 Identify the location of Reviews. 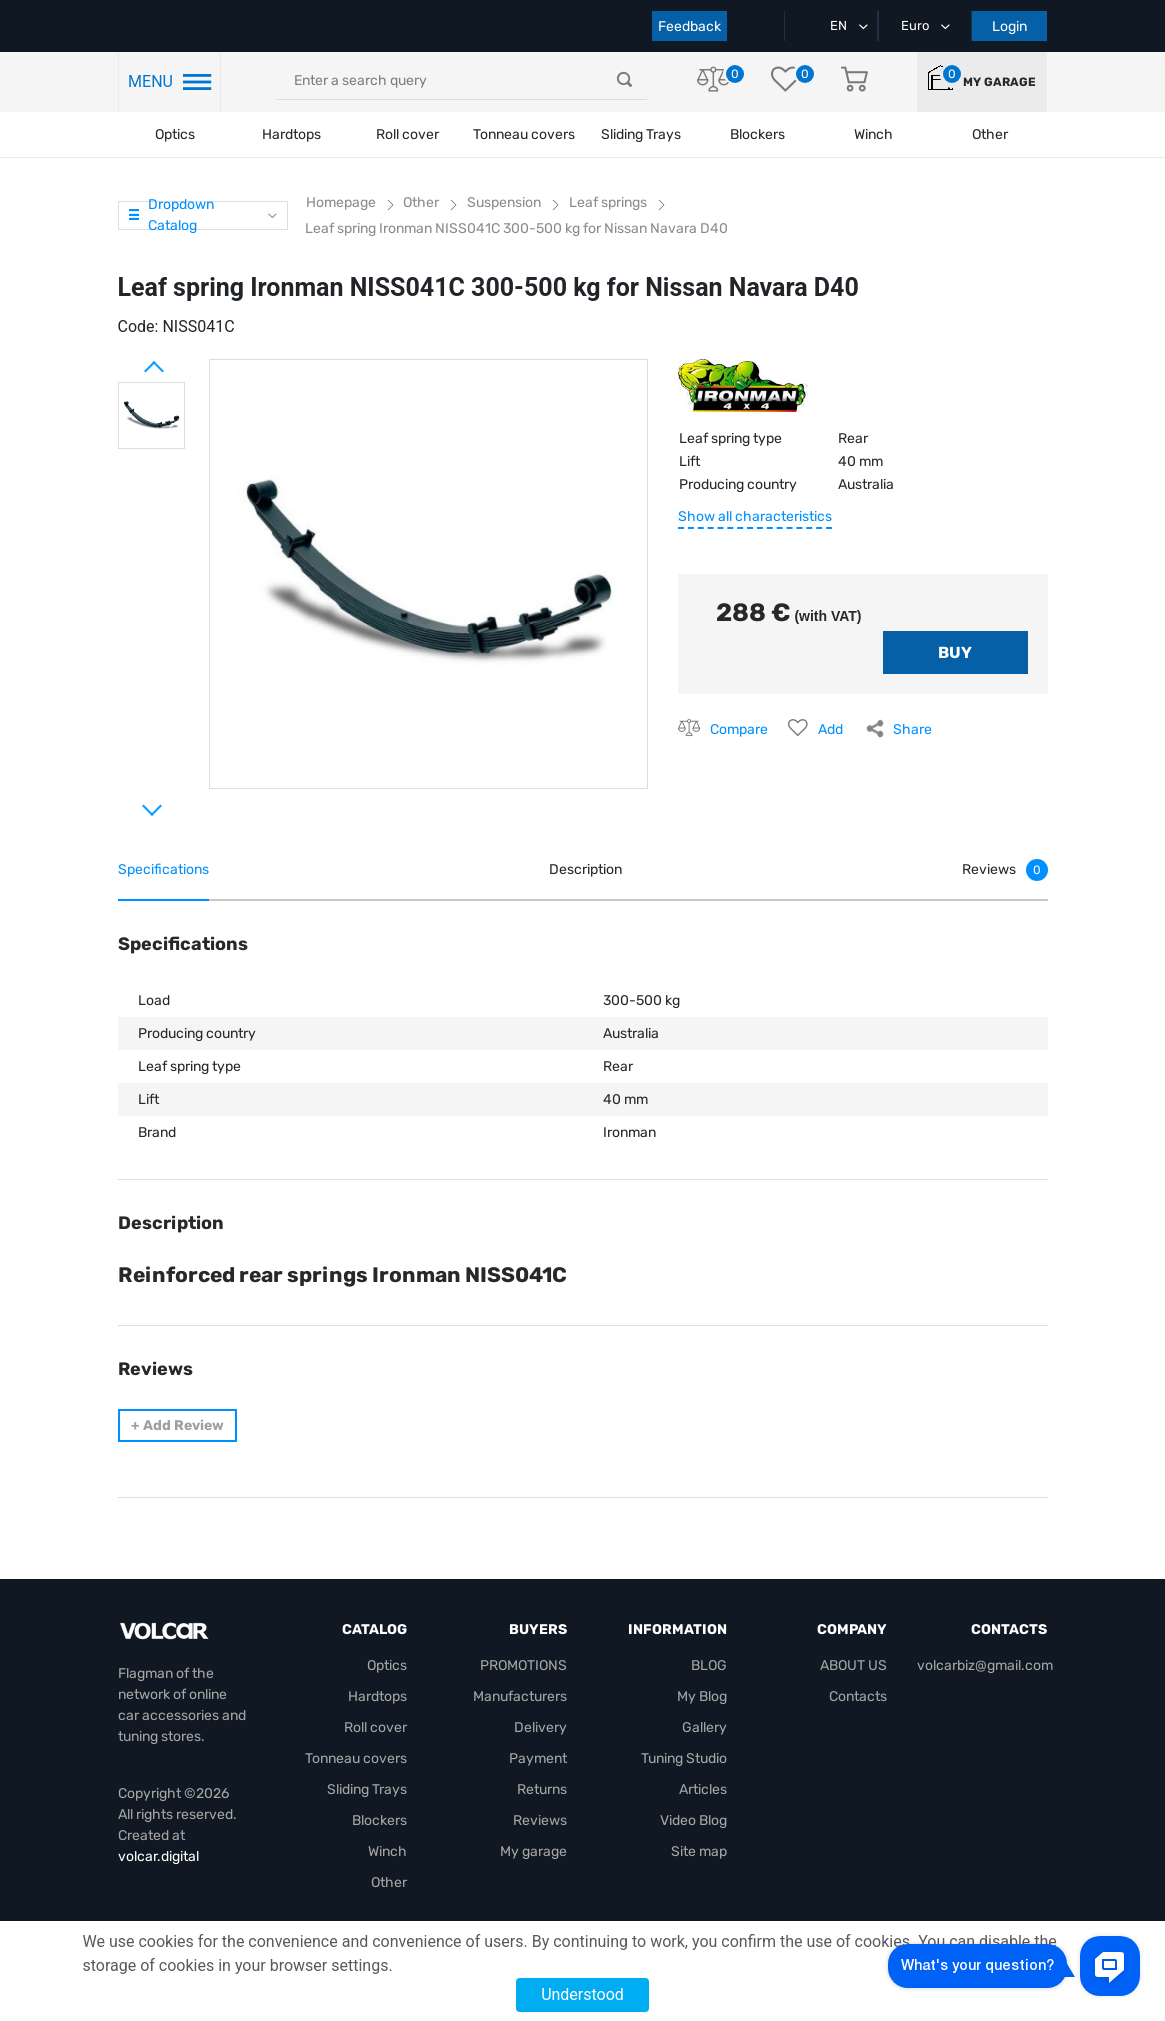
(540, 1820).